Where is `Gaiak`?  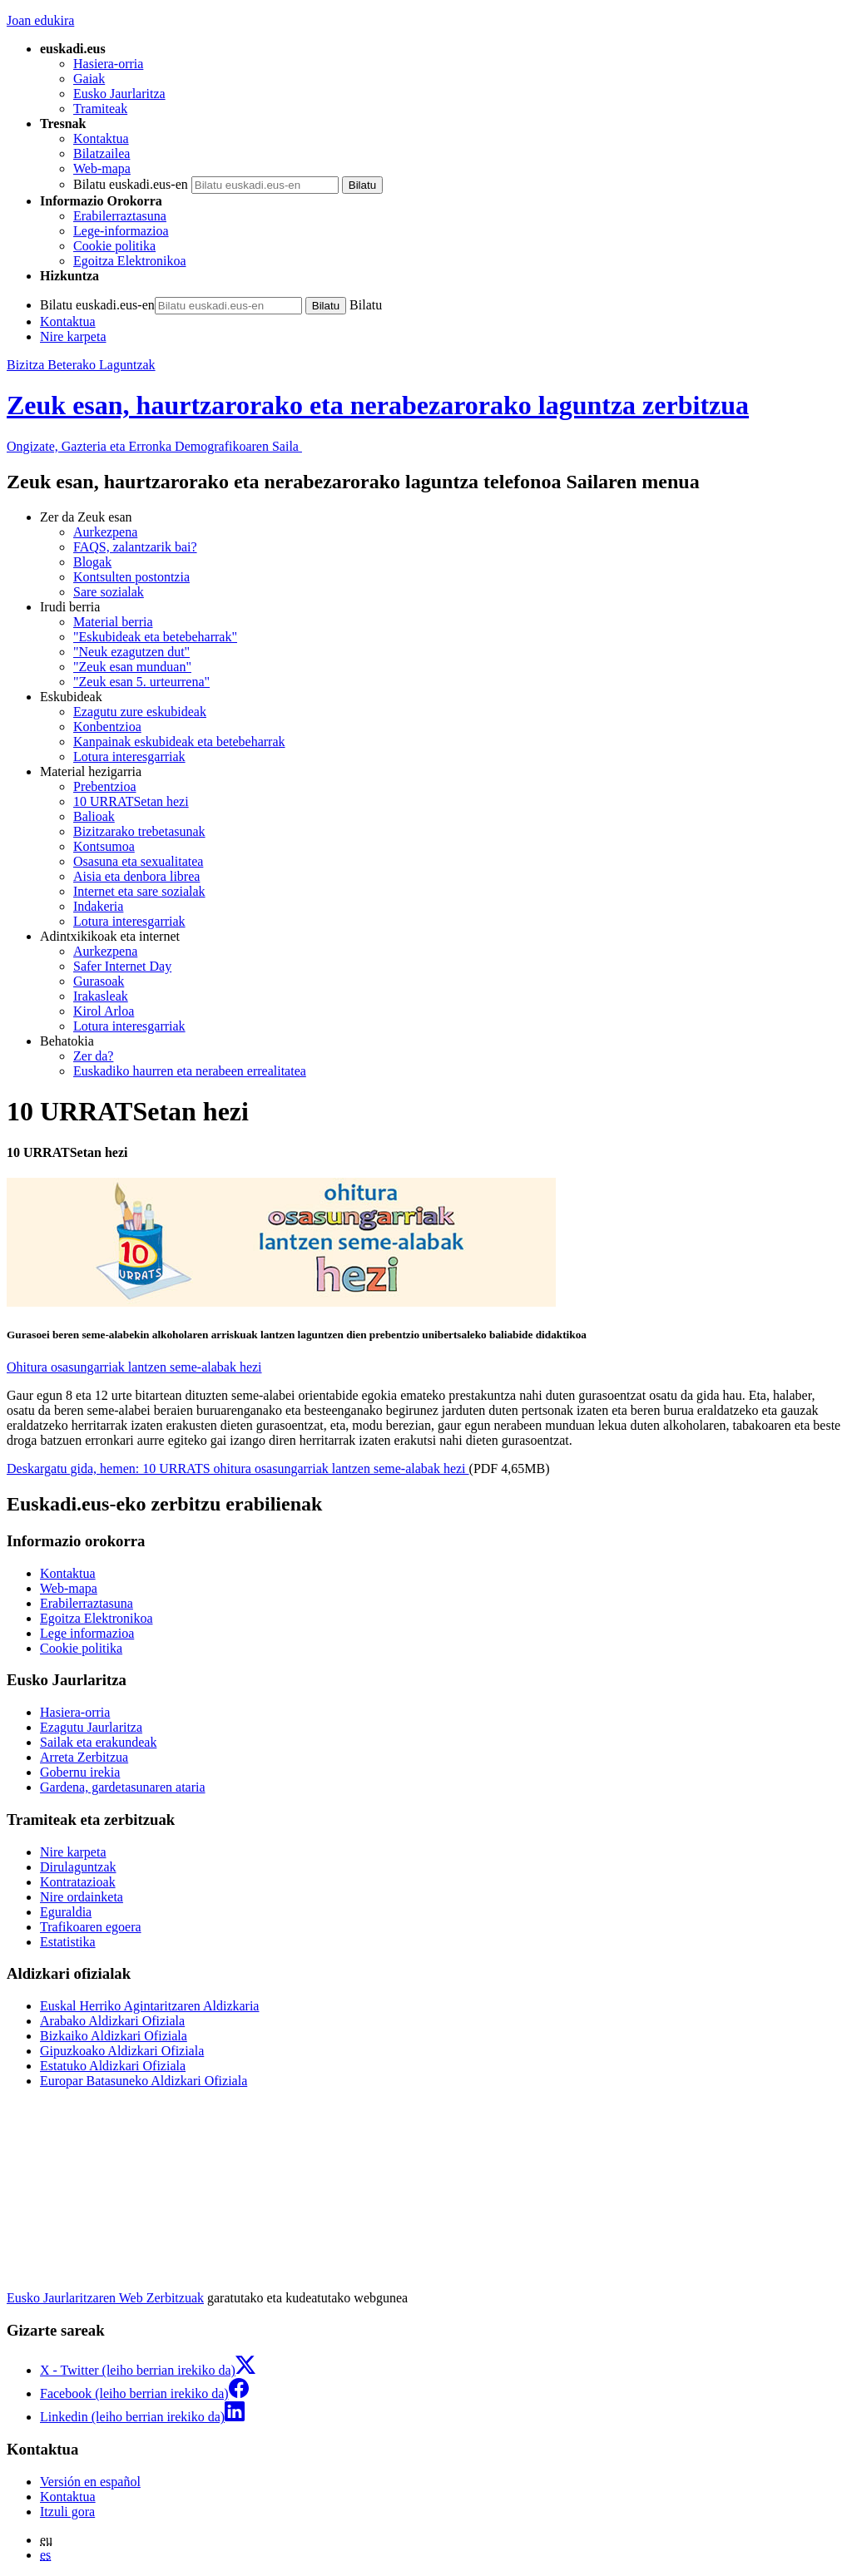 Gaiak is located at coordinates (89, 79).